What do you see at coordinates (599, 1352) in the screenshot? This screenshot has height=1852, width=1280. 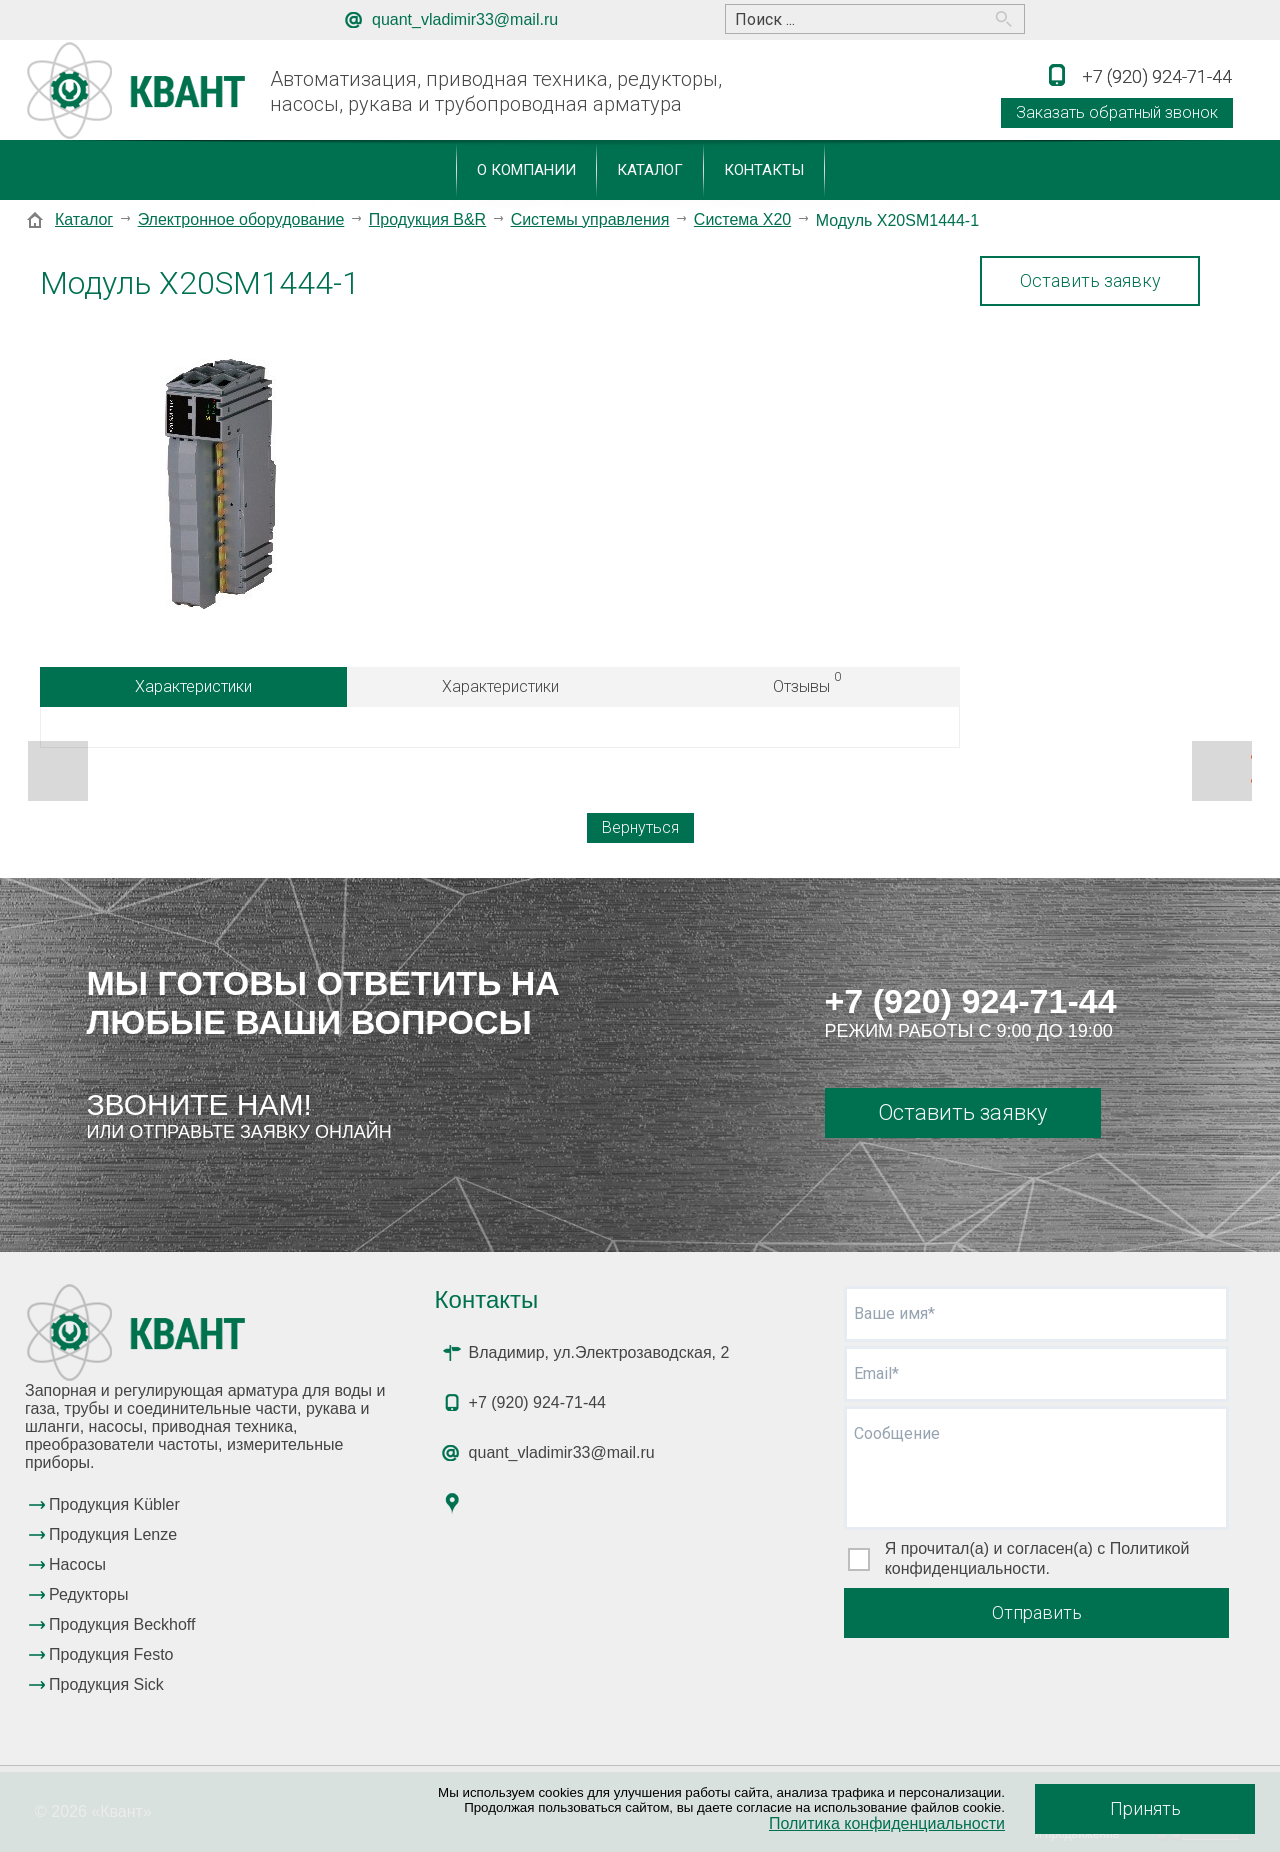 I see `Владимир, ул.Электрозаводская, 2` at bounding box center [599, 1352].